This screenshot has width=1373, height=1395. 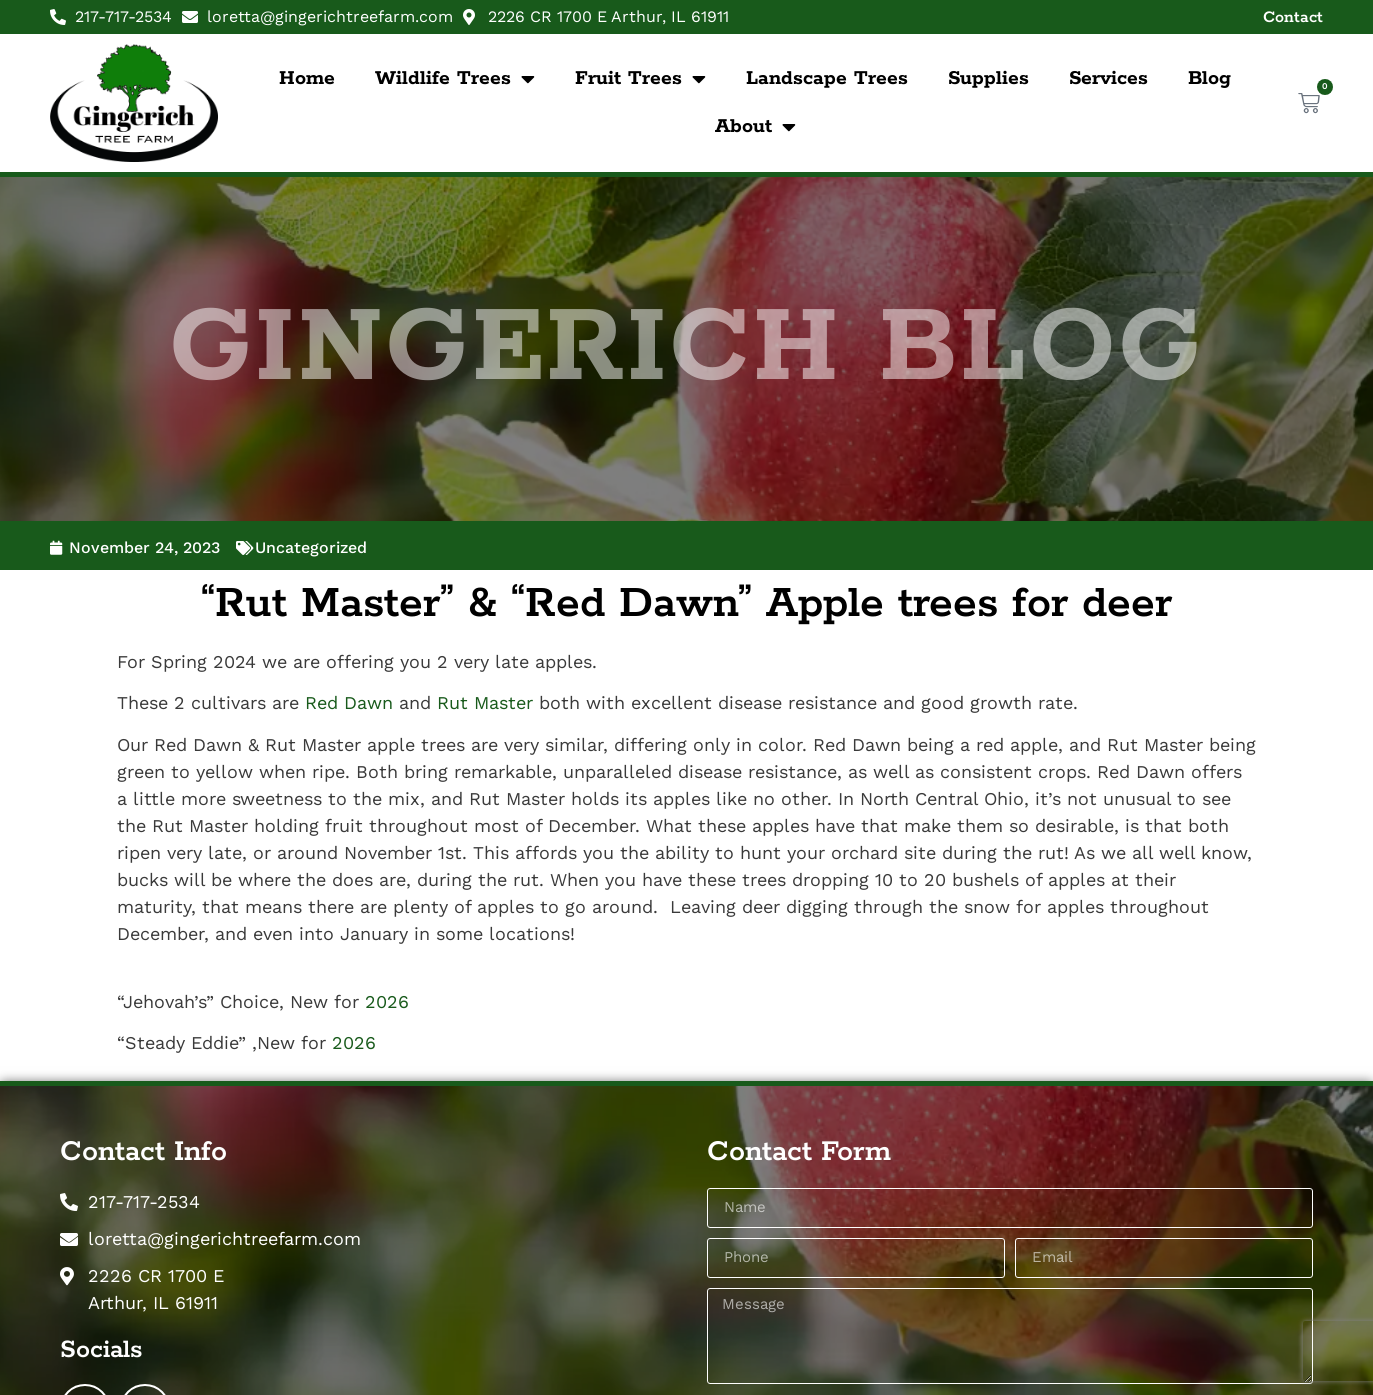 What do you see at coordinates (311, 547) in the screenshot?
I see `Uncategorized` at bounding box center [311, 547].